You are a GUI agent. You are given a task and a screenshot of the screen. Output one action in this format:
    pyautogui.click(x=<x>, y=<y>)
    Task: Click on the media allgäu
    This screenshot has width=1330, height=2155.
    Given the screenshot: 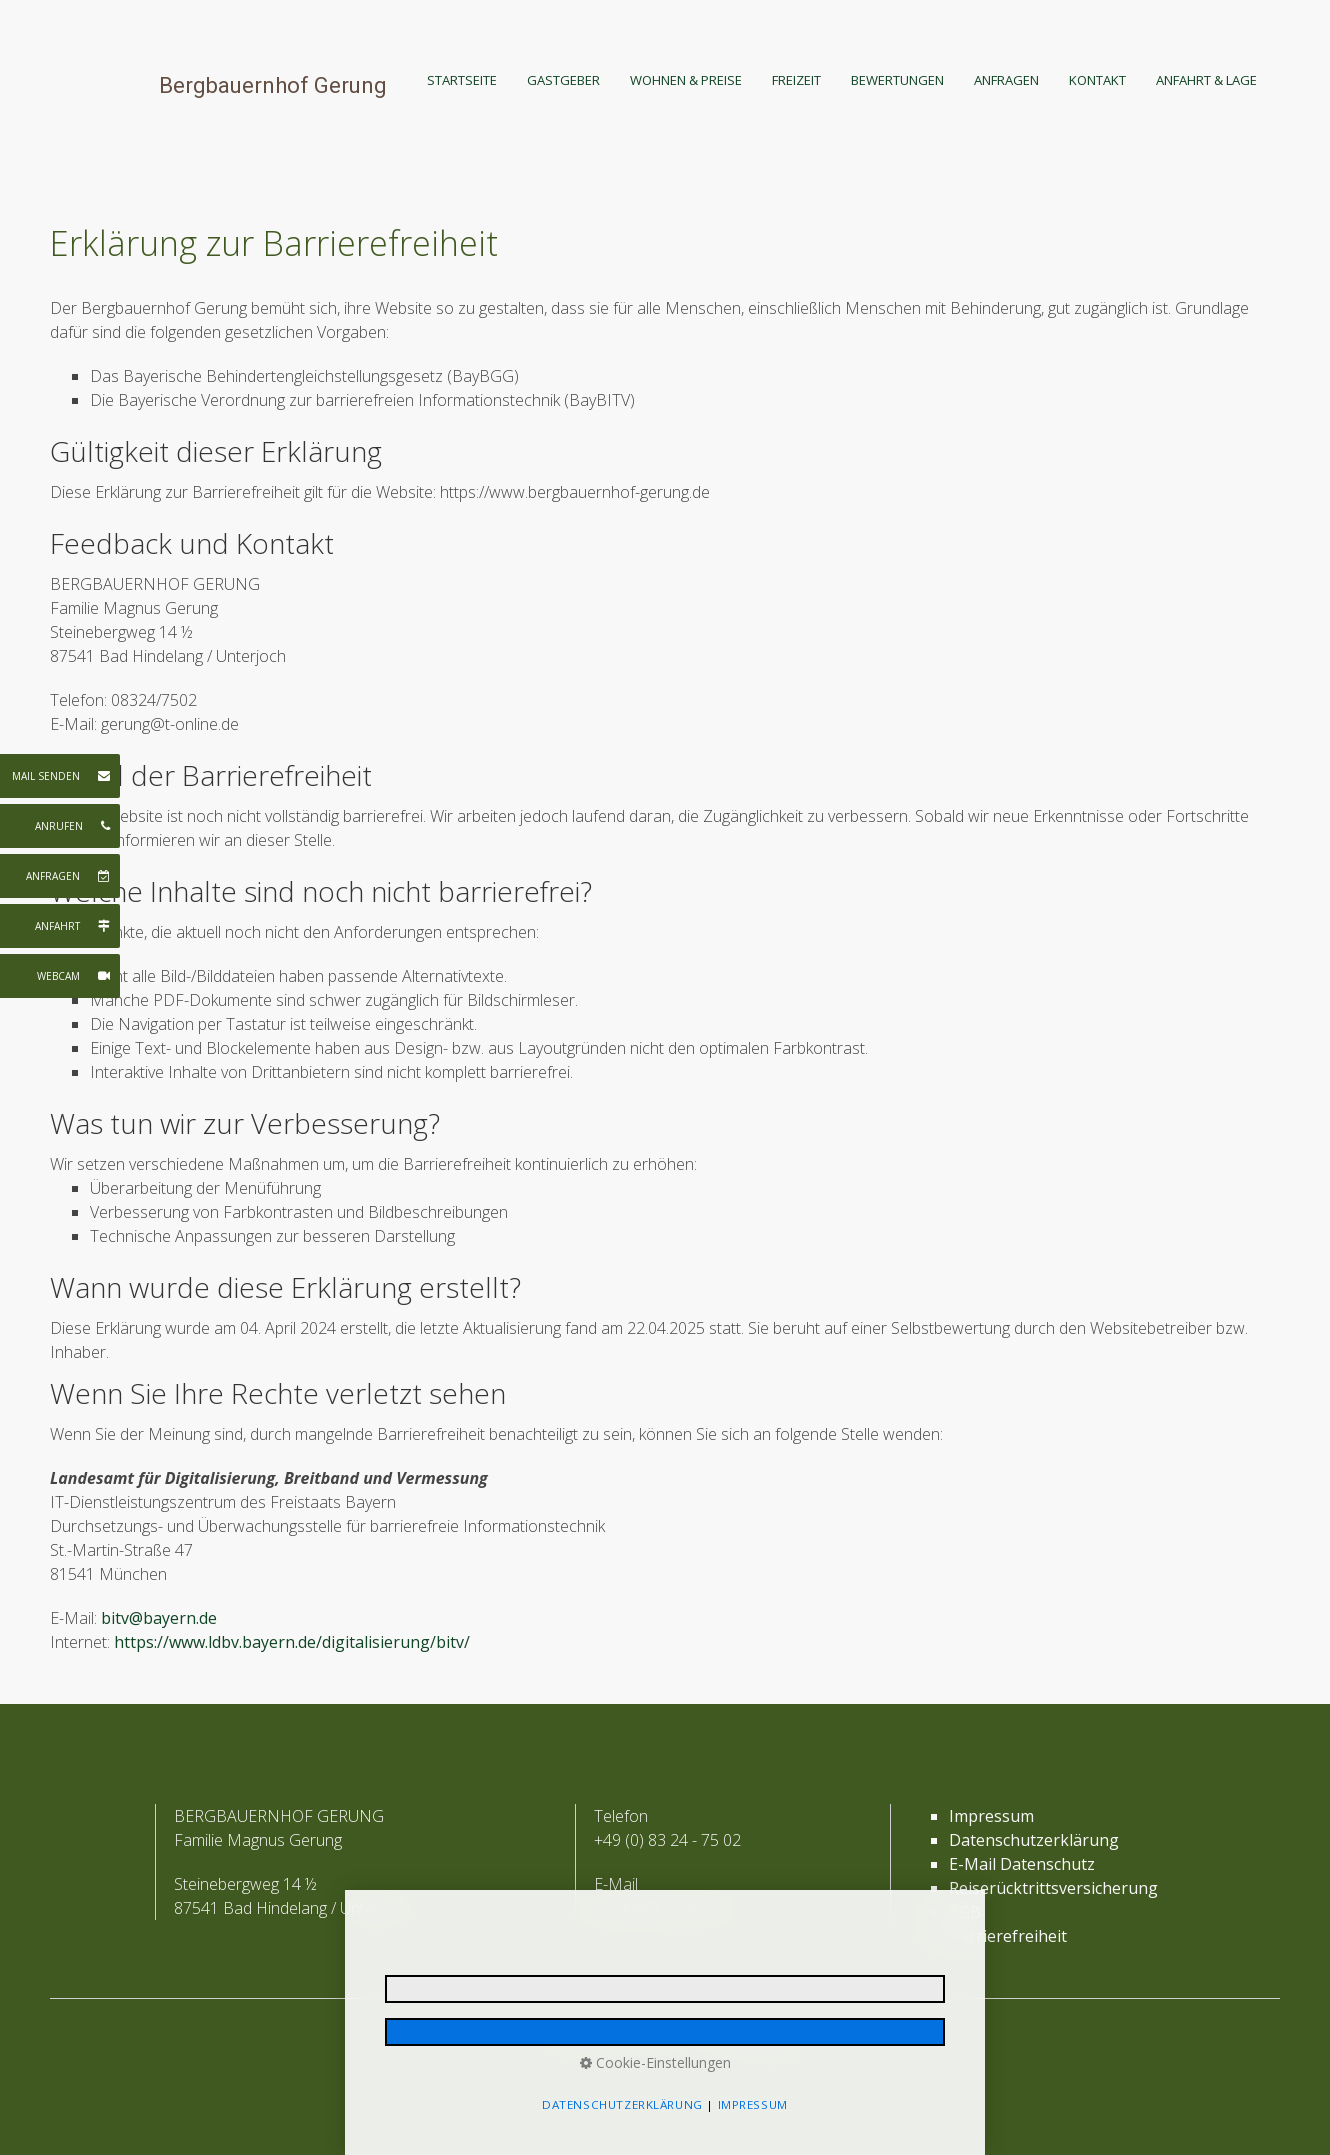 What is the action you would take?
    pyautogui.click(x=767, y=2043)
    